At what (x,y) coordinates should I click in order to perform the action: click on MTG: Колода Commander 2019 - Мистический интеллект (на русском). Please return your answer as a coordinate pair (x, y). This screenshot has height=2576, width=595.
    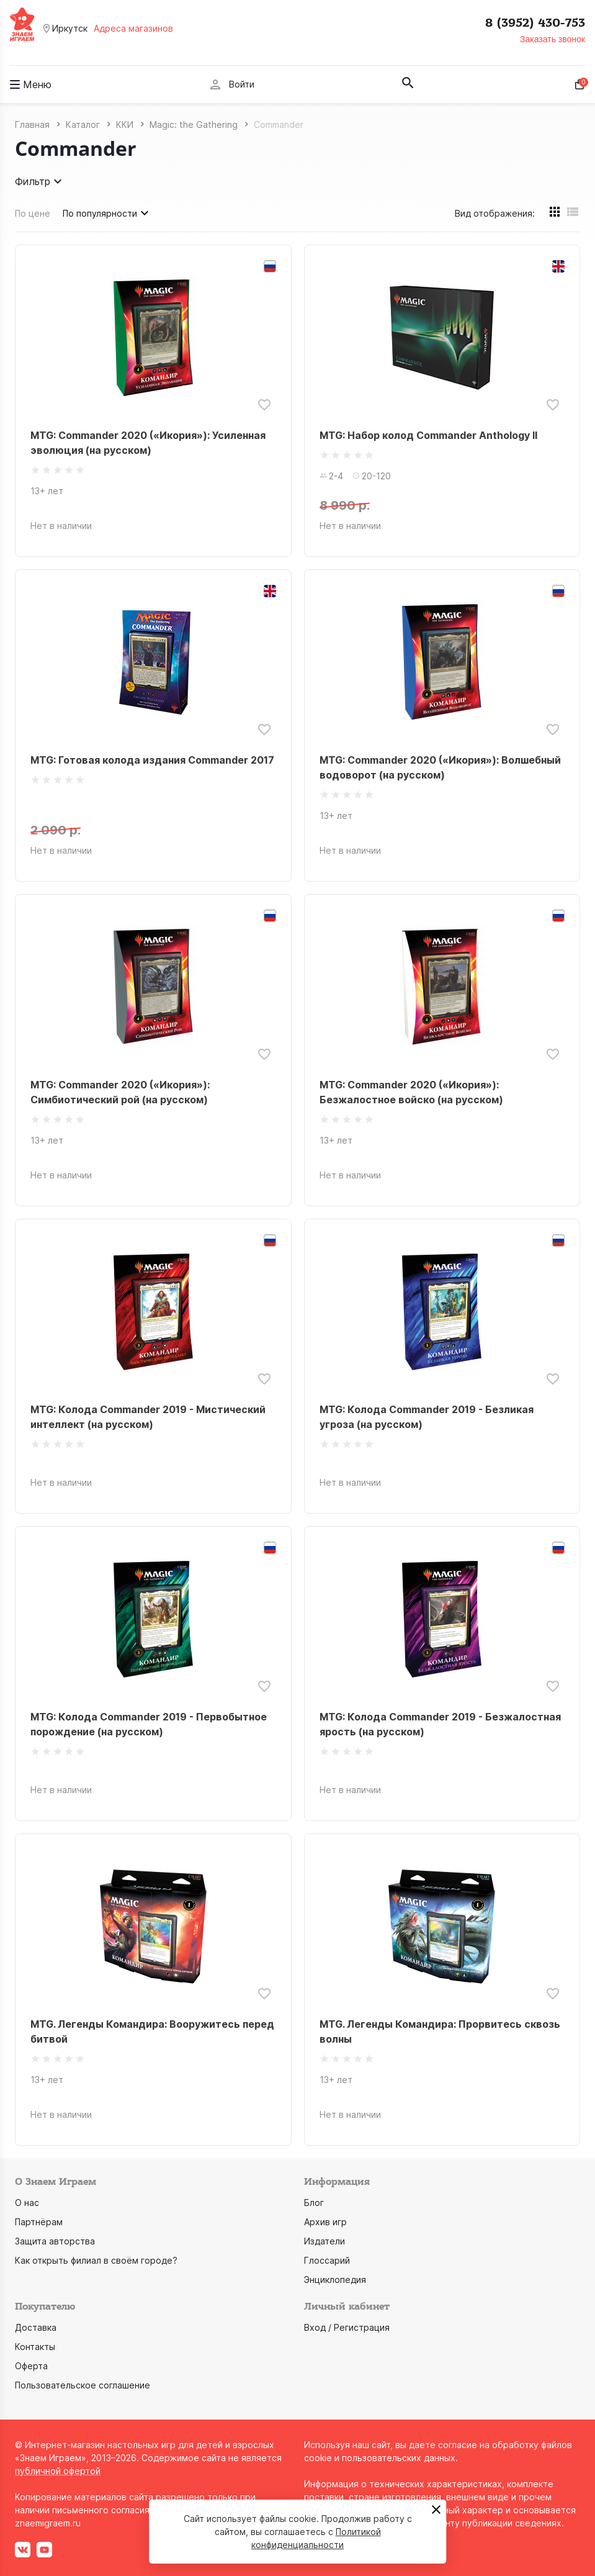
    Looking at the image, I should click on (148, 1416).